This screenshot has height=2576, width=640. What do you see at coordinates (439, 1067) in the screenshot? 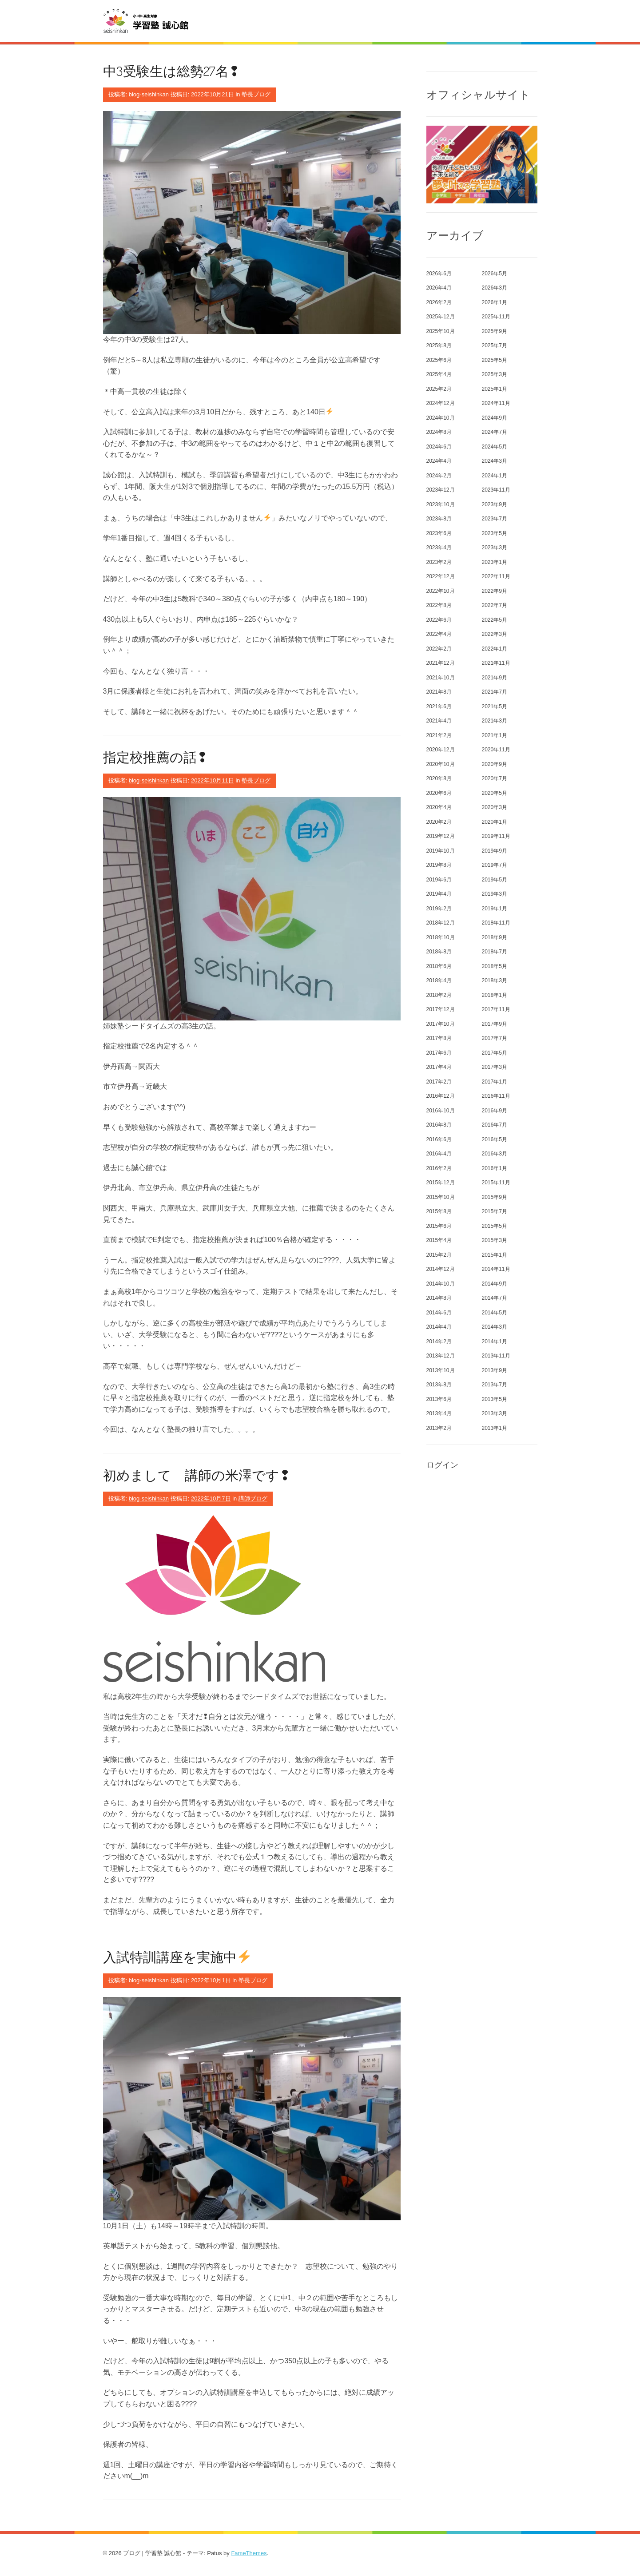
I see `2017年4月` at bounding box center [439, 1067].